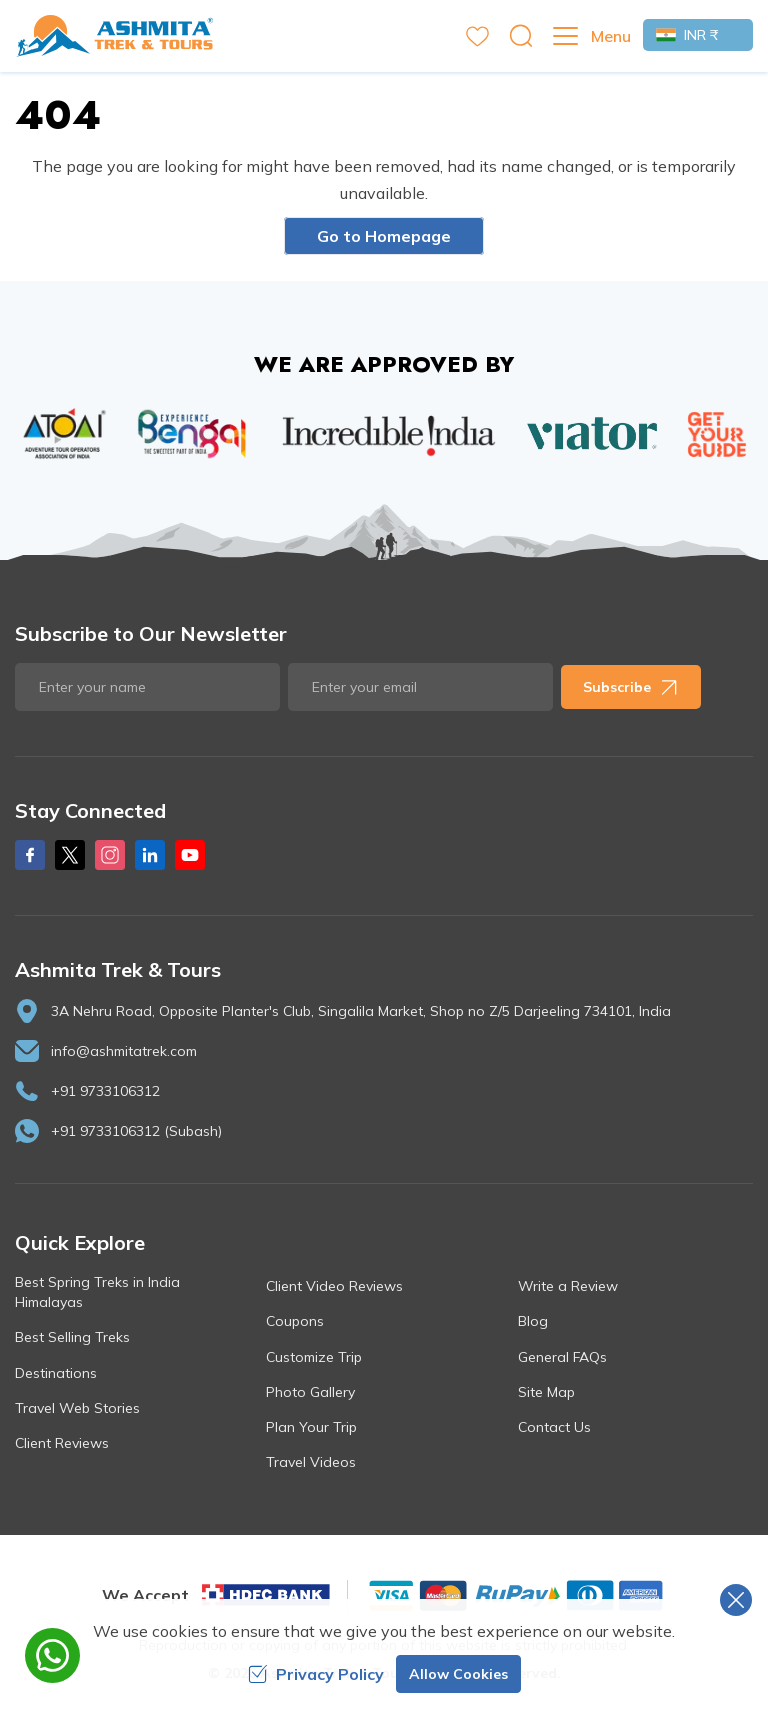 Image resolution: width=768 pixels, height=1713 pixels. What do you see at coordinates (124, 1051) in the screenshot?
I see `info@ashmitatrek.com` at bounding box center [124, 1051].